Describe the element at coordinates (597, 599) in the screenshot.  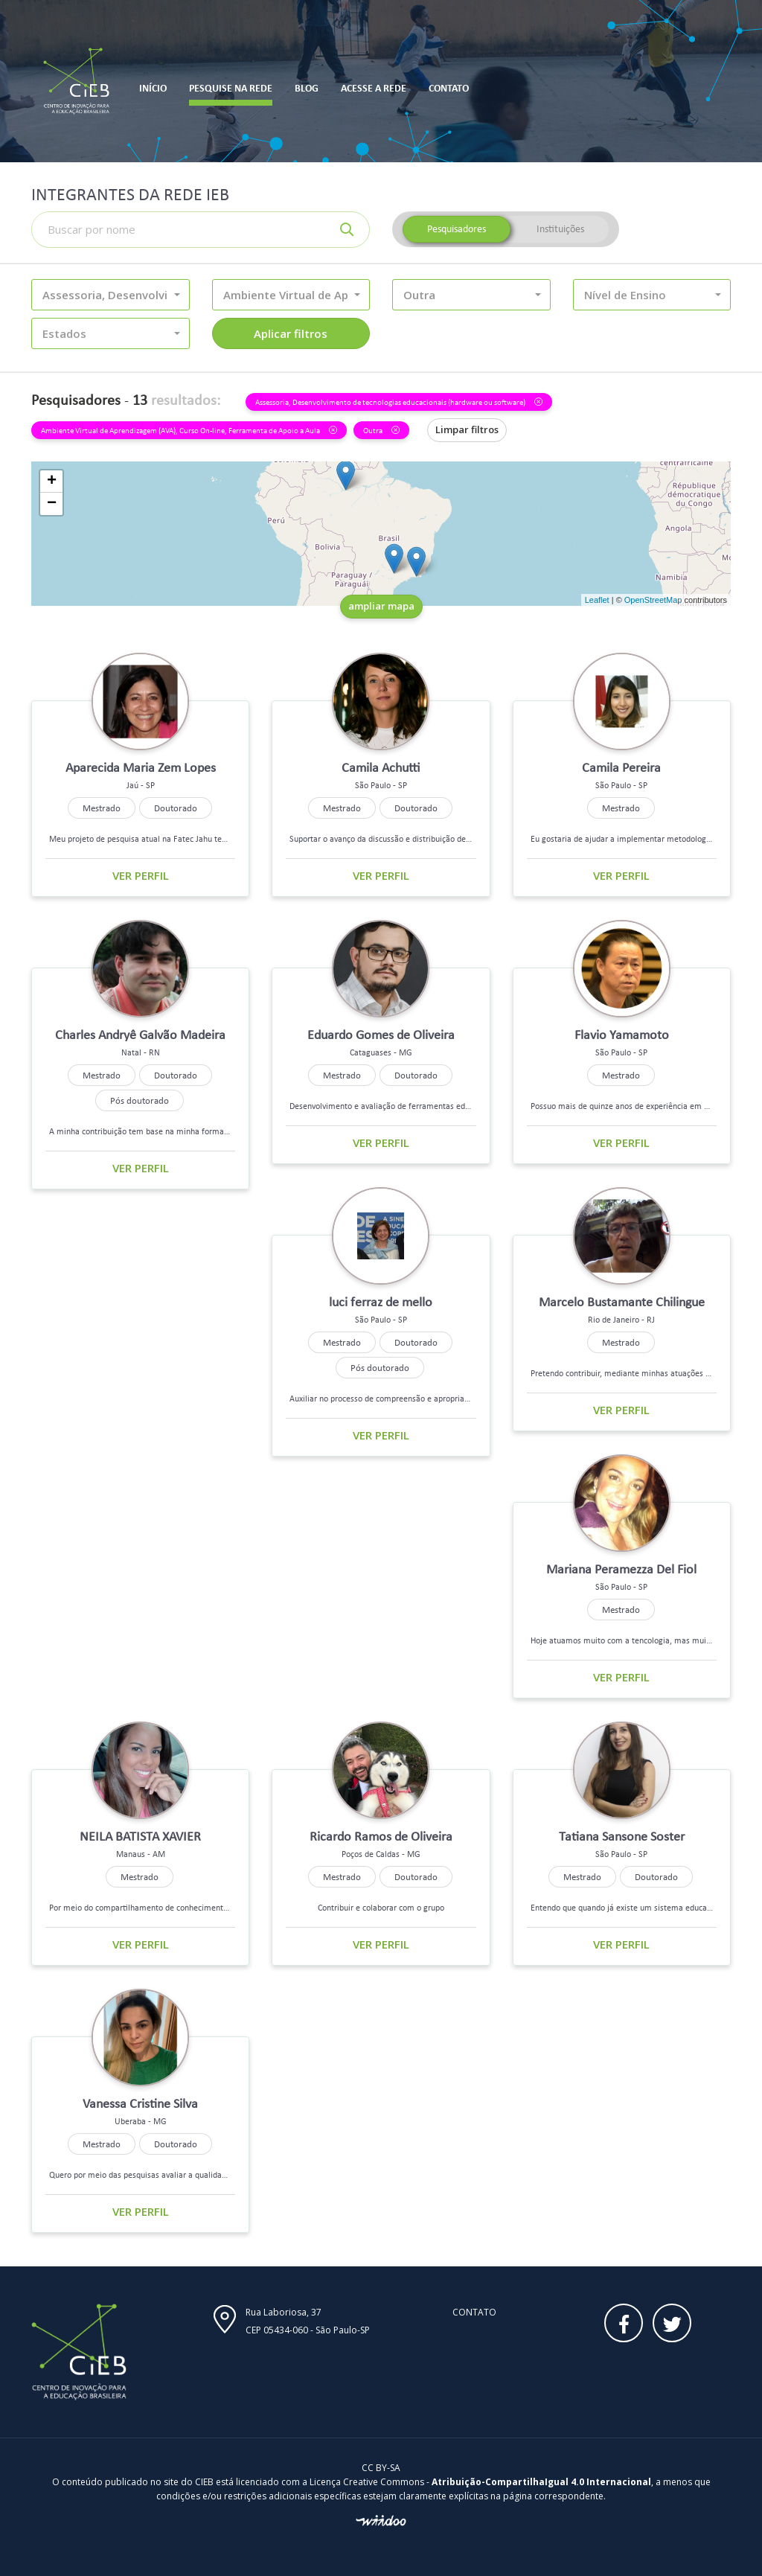
I see `Leaflet` at that location.